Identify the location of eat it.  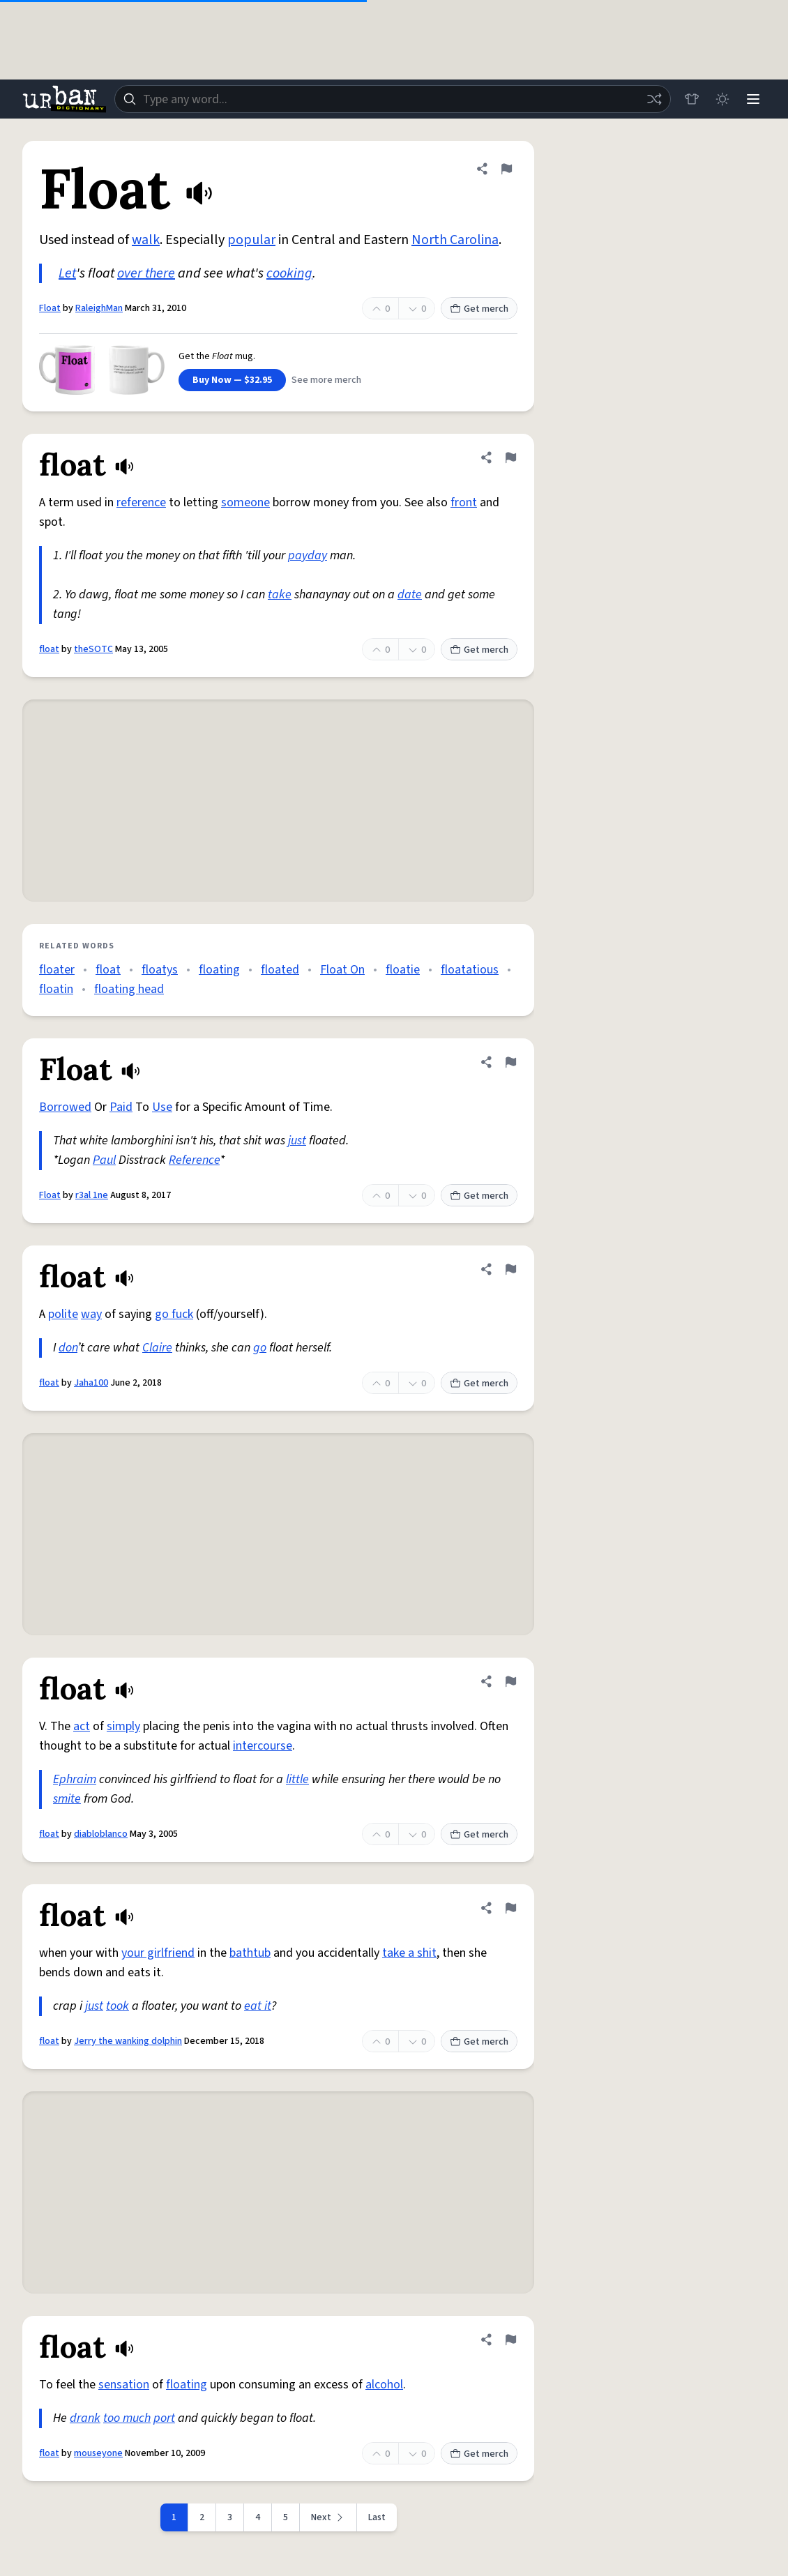
(257, 2006).